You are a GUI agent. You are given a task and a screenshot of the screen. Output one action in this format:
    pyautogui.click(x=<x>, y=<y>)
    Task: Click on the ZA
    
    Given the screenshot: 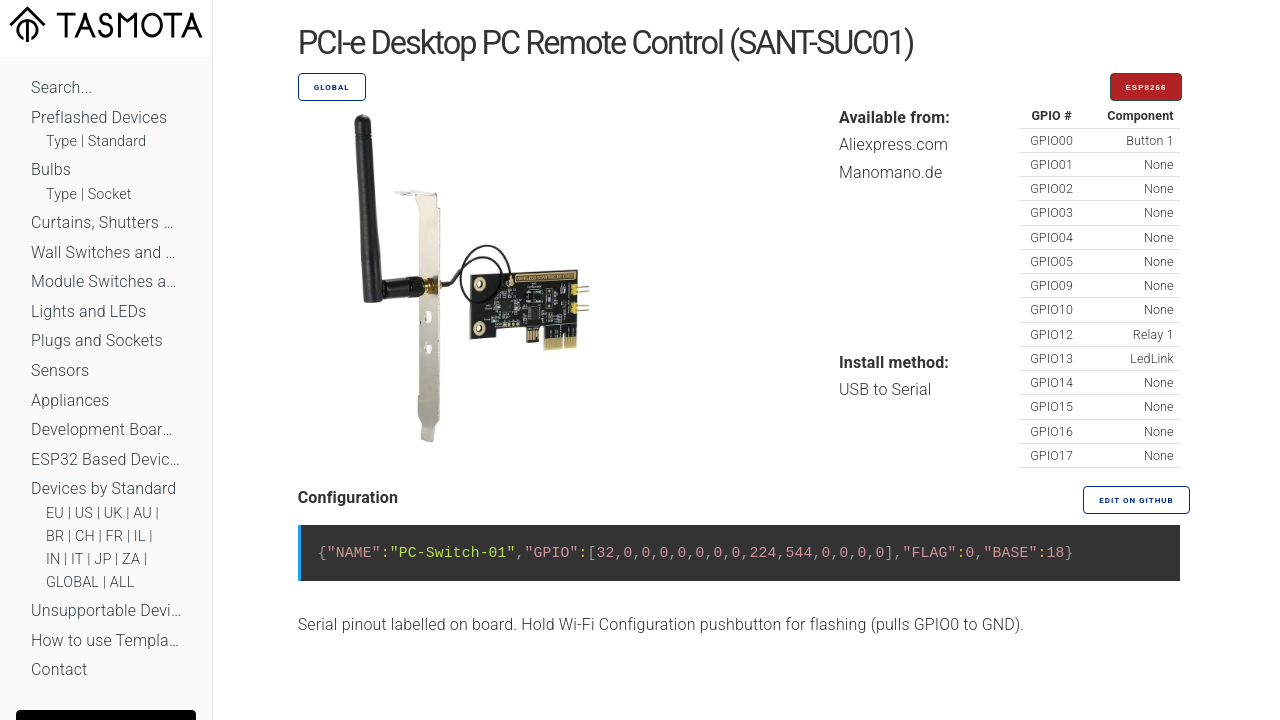 What is the action you would take?
    pyautogui.click(x=131, y=559)
    